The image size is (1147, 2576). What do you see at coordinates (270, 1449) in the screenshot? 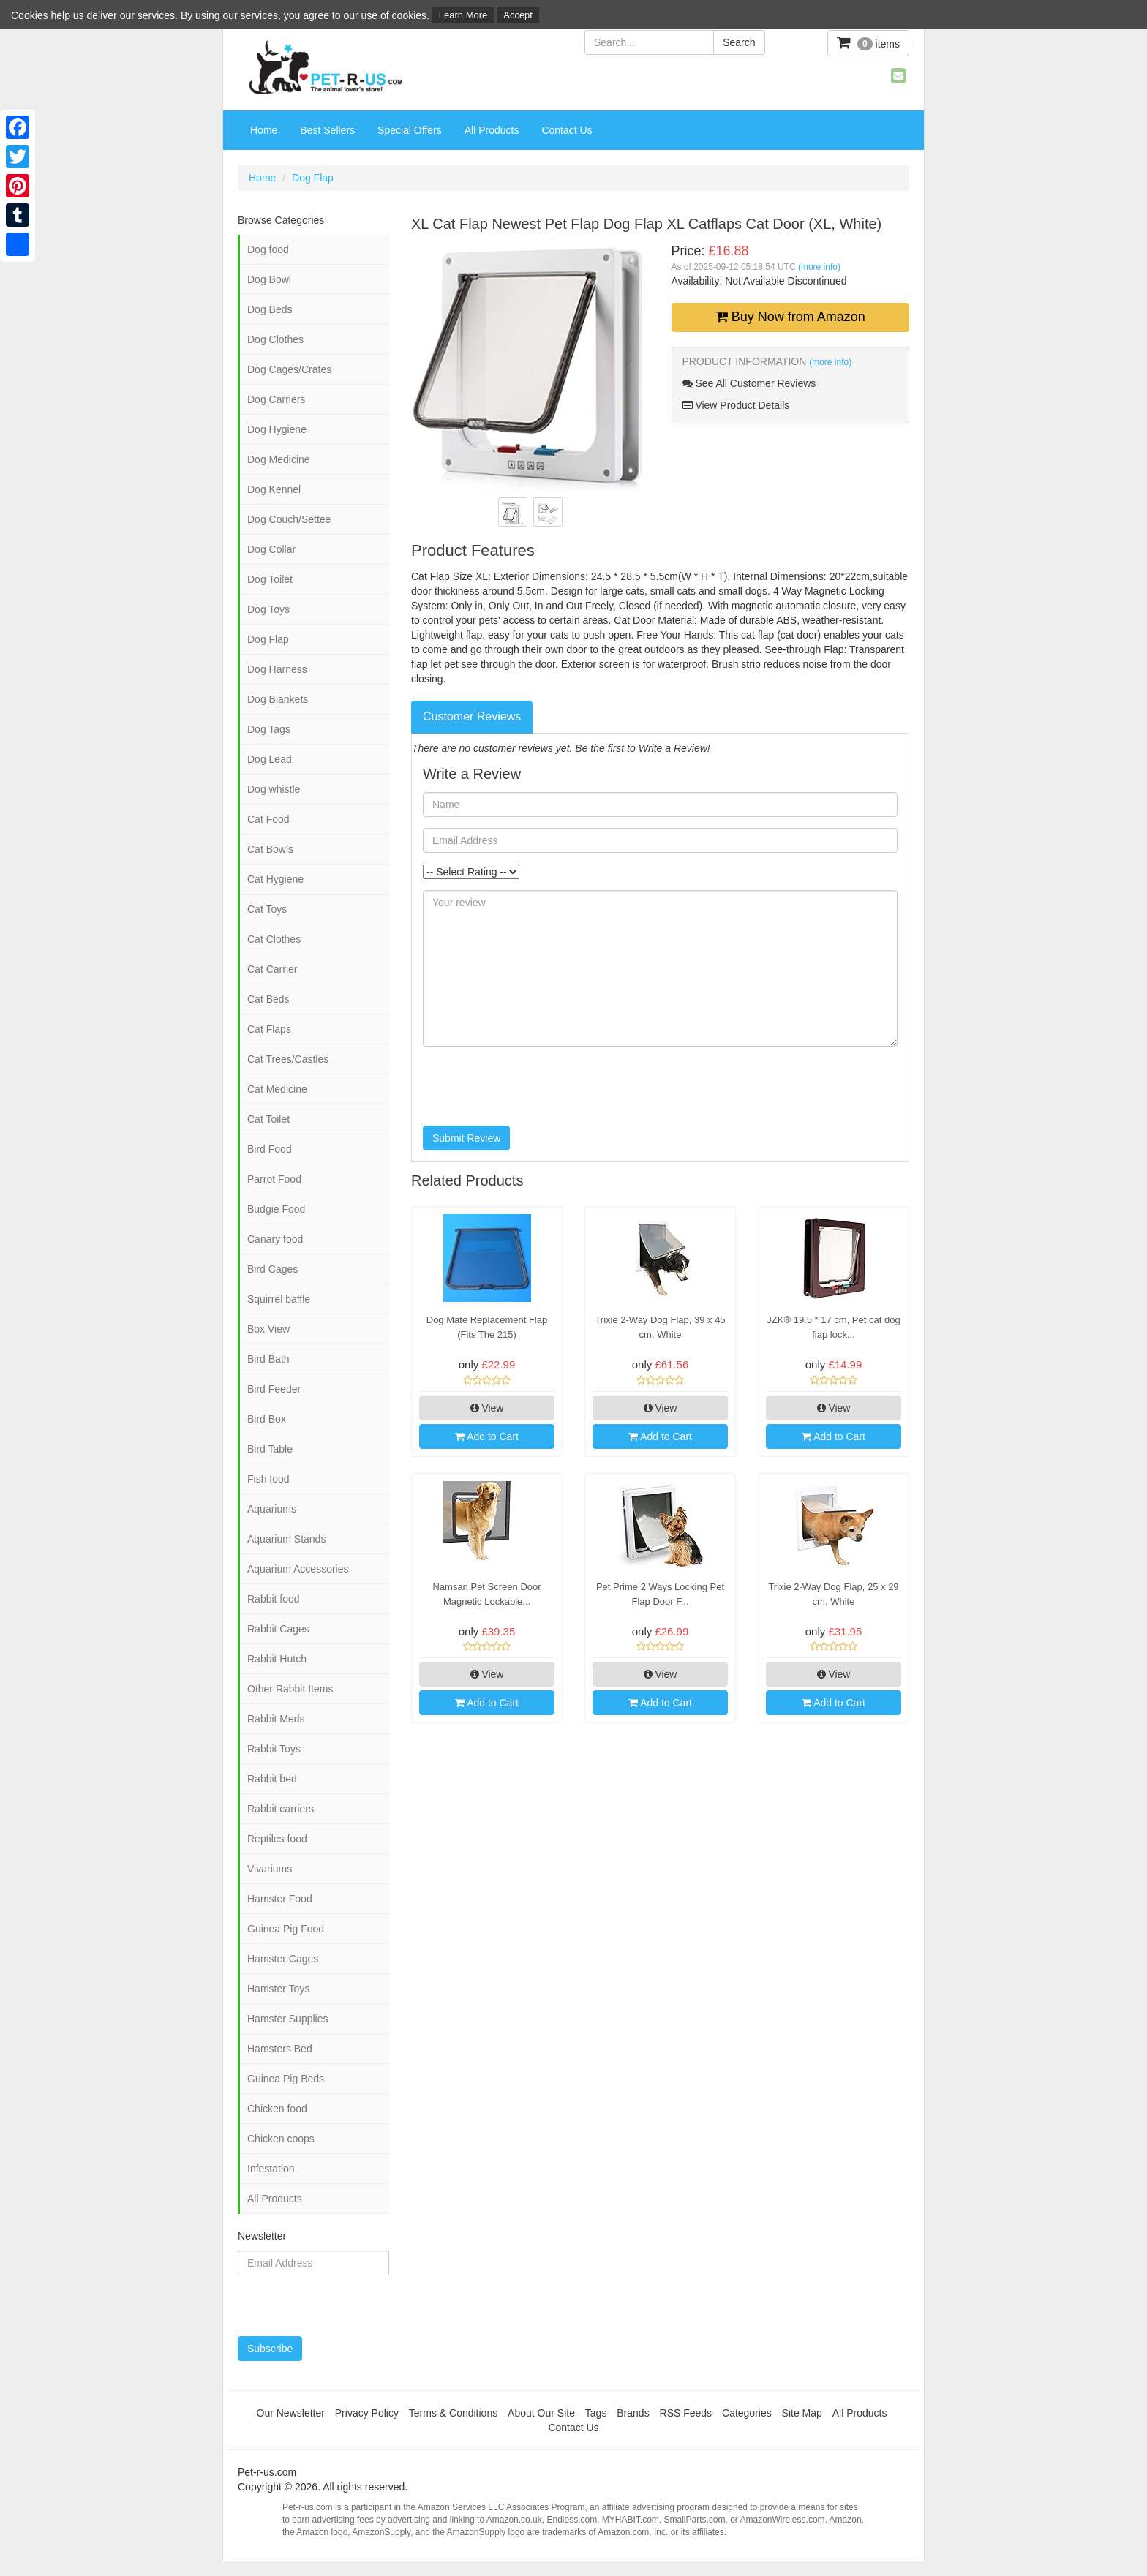
I see `Bird Table` at bounding box center [270, 1449].